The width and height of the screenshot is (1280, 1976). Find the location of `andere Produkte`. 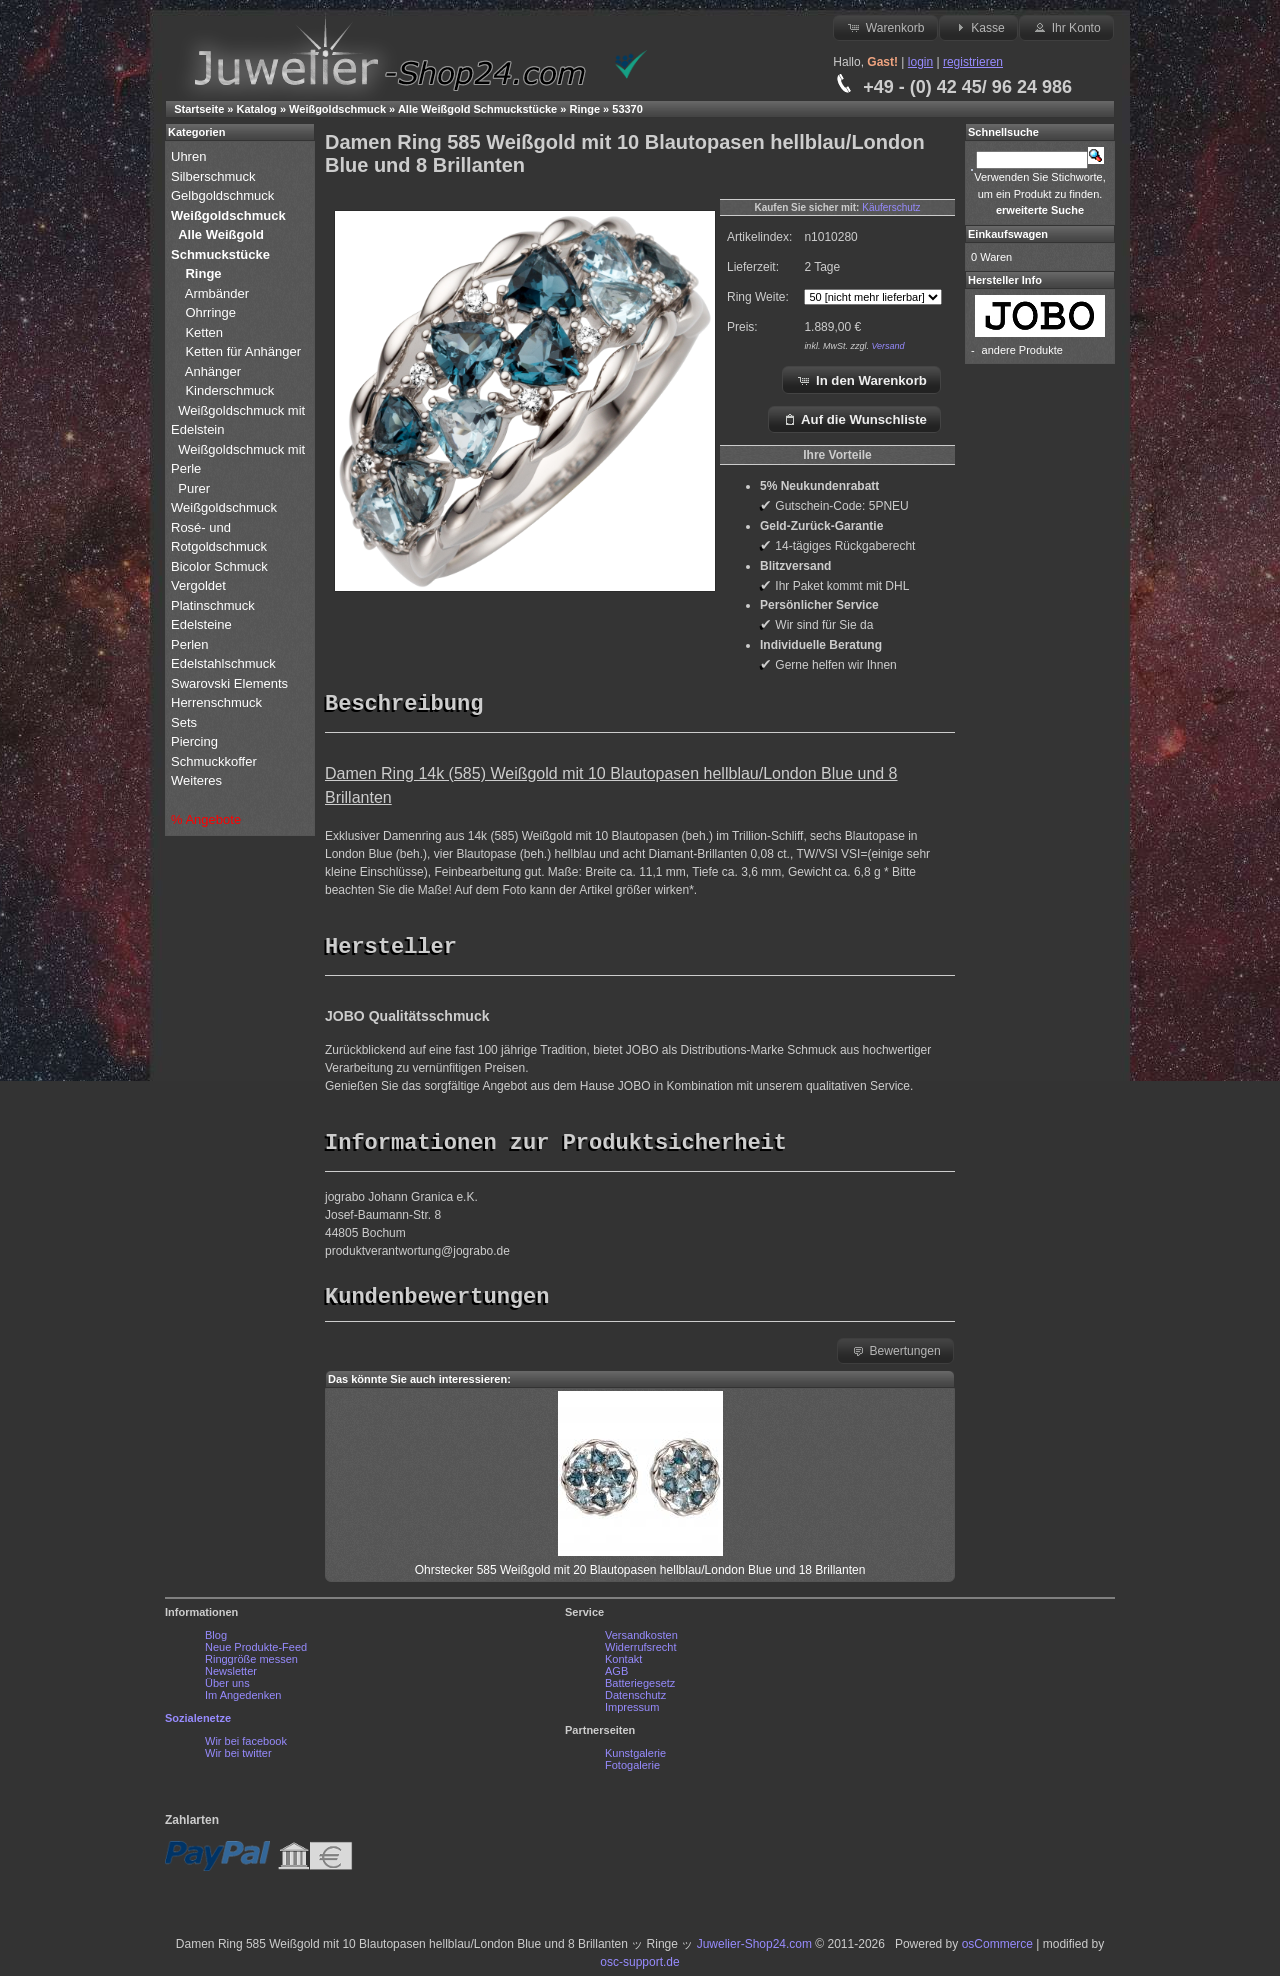

andere Produkte is located at coordinates (1022, 350).